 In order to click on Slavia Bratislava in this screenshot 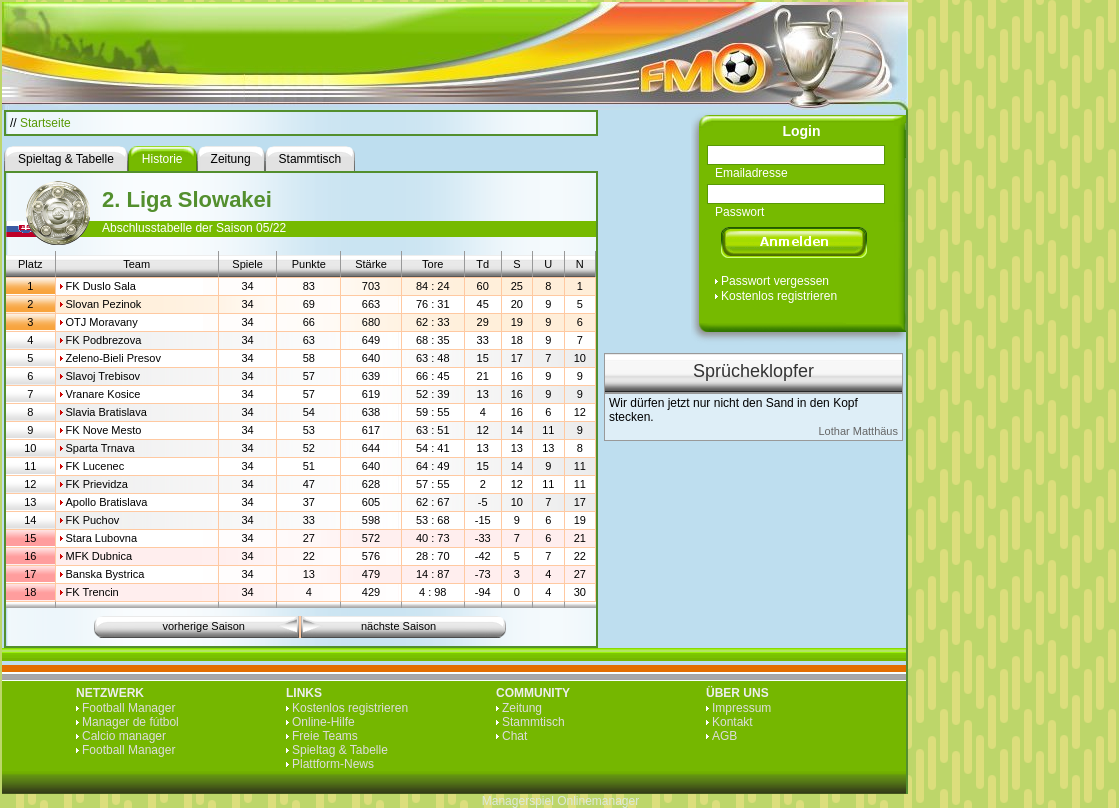, I will do `click(106, 412)`.